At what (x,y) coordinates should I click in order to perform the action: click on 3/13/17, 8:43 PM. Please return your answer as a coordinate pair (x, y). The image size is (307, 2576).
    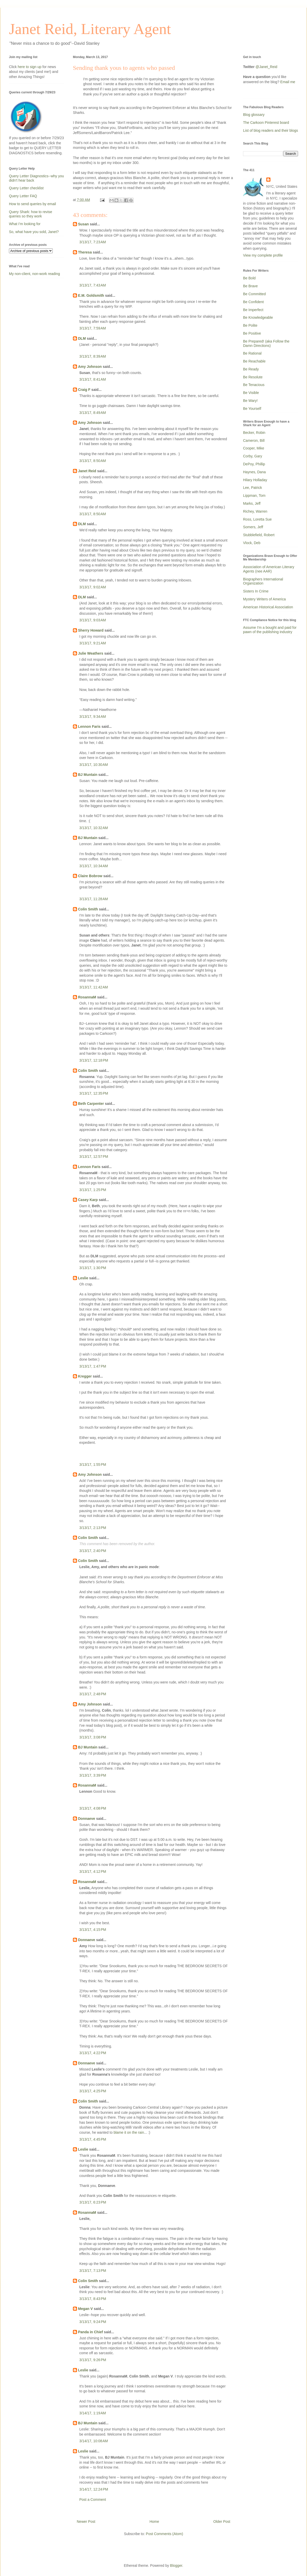
    Looking at the image, I should click on (92, 2299).